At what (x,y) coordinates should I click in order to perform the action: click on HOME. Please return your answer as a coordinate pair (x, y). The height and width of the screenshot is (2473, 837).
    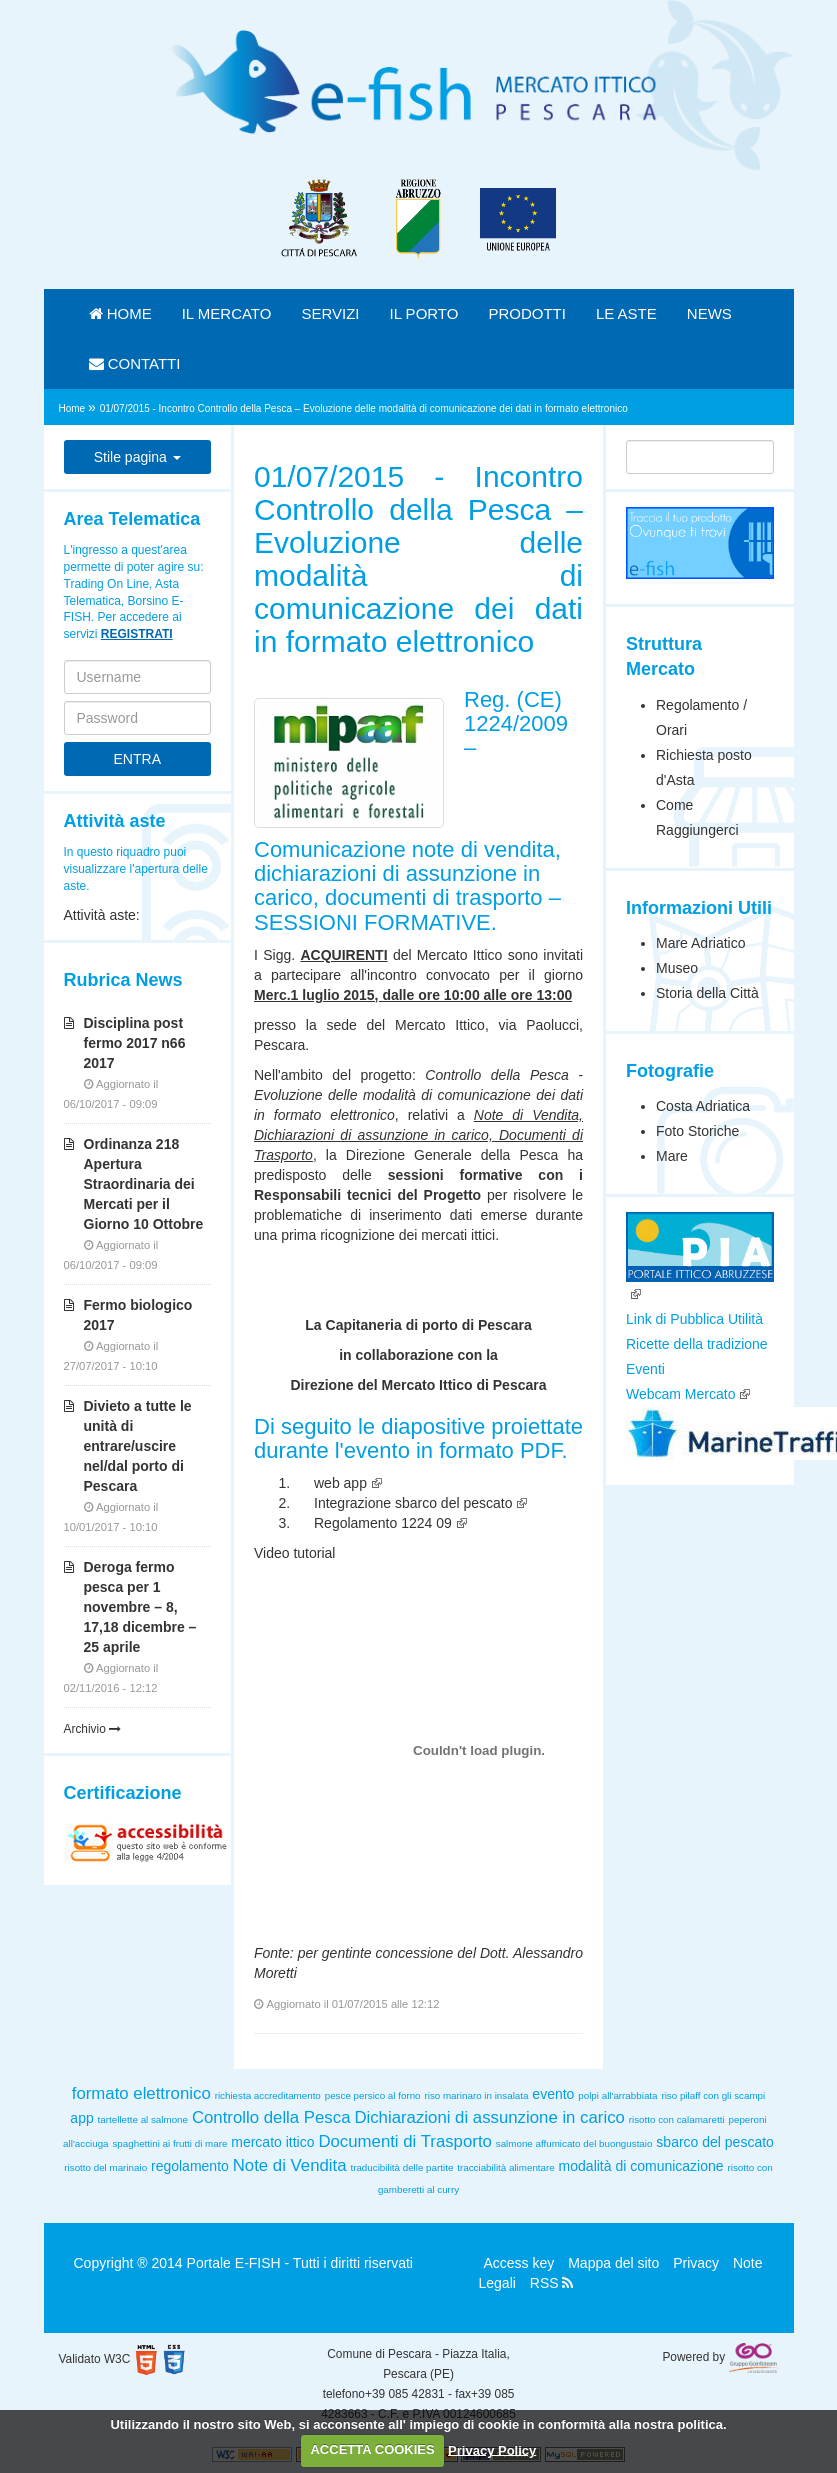
    Looking at the image, I should click on (120, 313).